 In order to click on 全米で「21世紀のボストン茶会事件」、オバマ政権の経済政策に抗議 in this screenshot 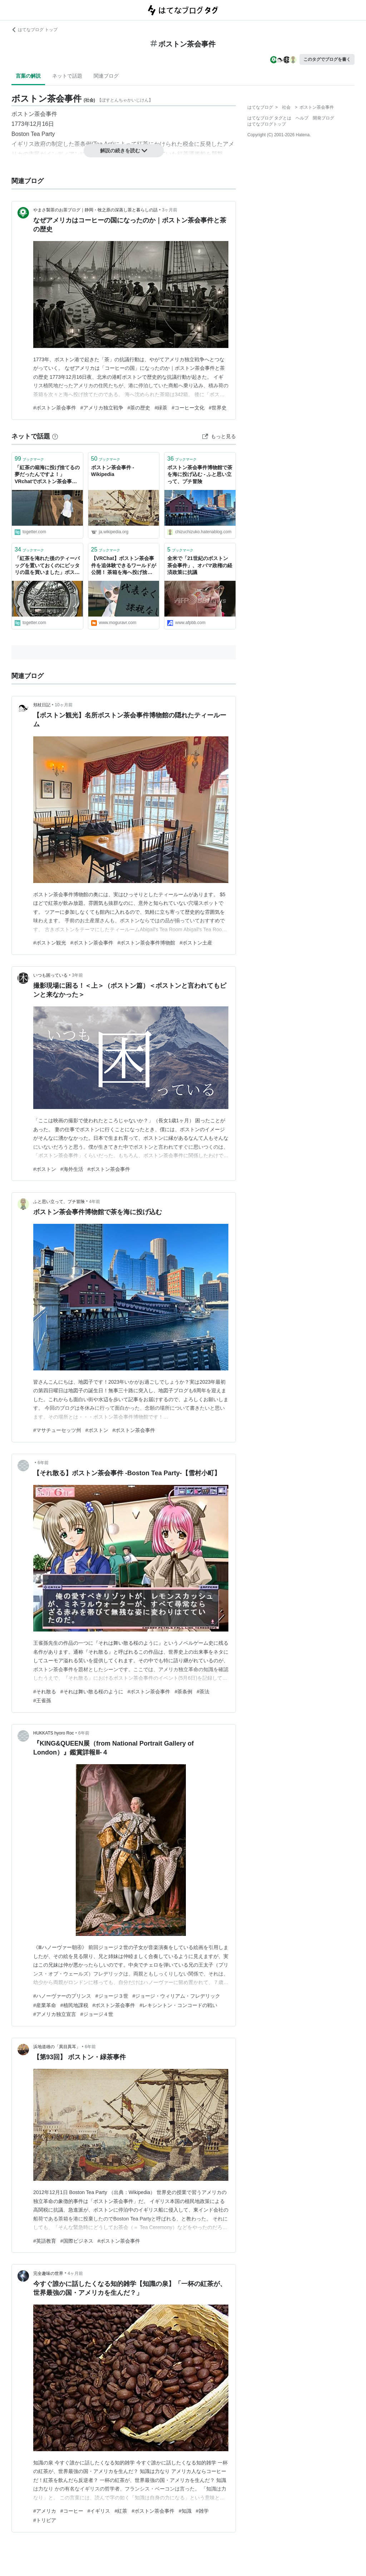, I will do `click(199, 565)`.